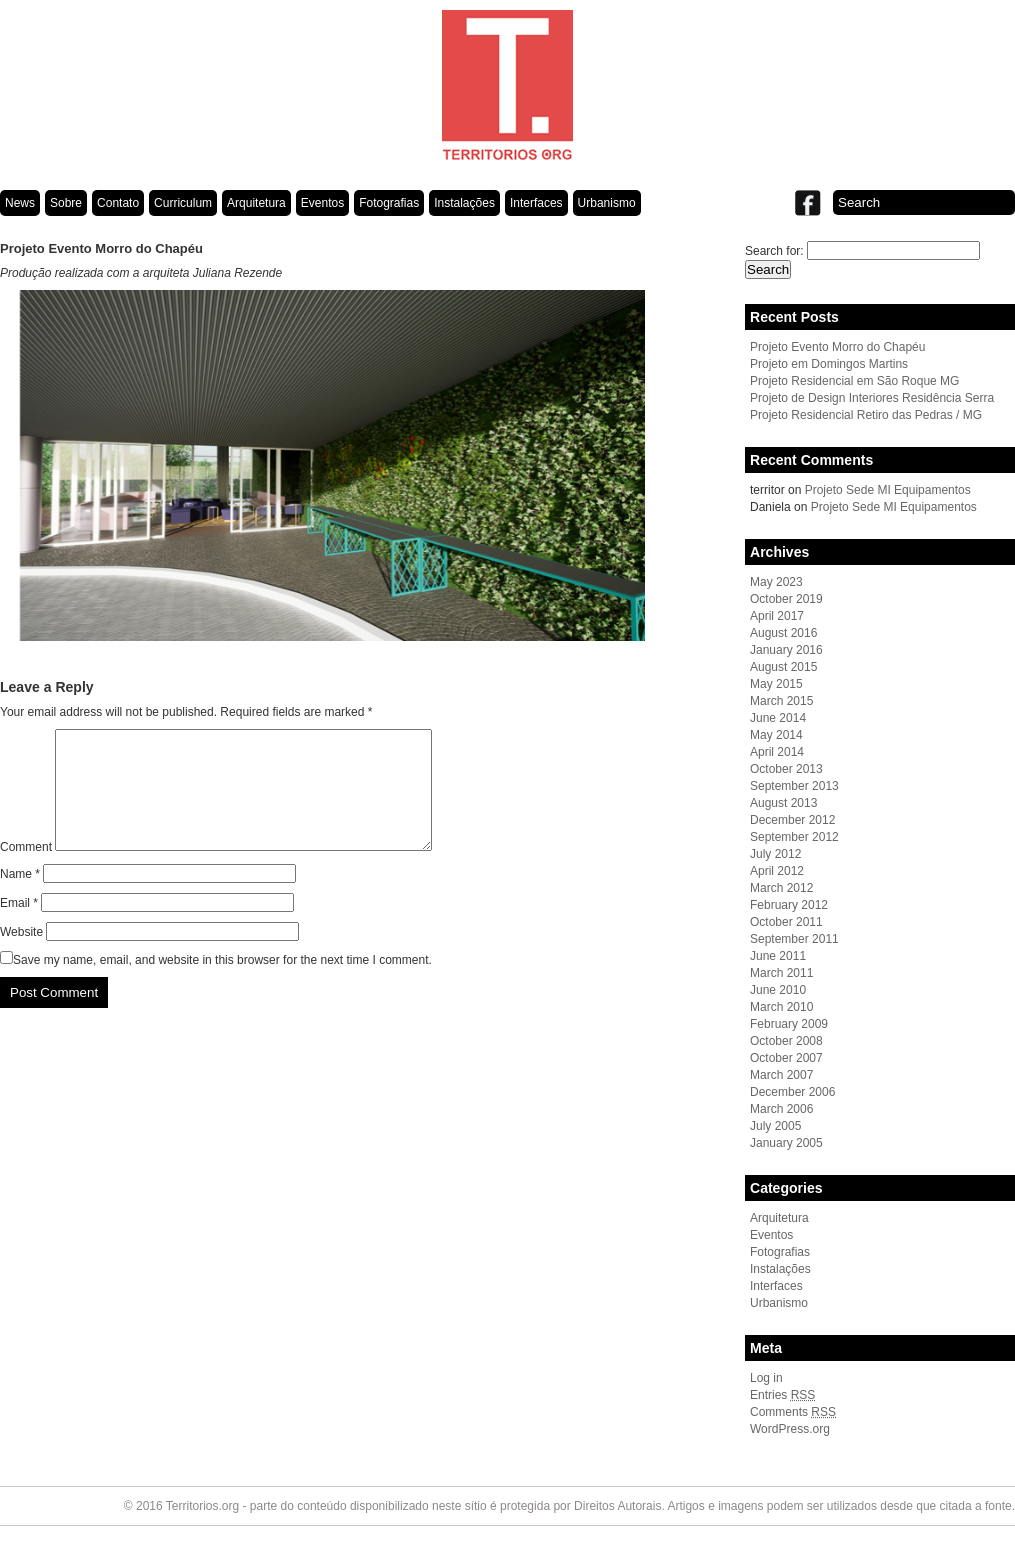 The width and height of the screenshot is (1015, 1551). Describe the element at coordinates (607, 203) in the screenshot. I see `Urbanismo` at that location.